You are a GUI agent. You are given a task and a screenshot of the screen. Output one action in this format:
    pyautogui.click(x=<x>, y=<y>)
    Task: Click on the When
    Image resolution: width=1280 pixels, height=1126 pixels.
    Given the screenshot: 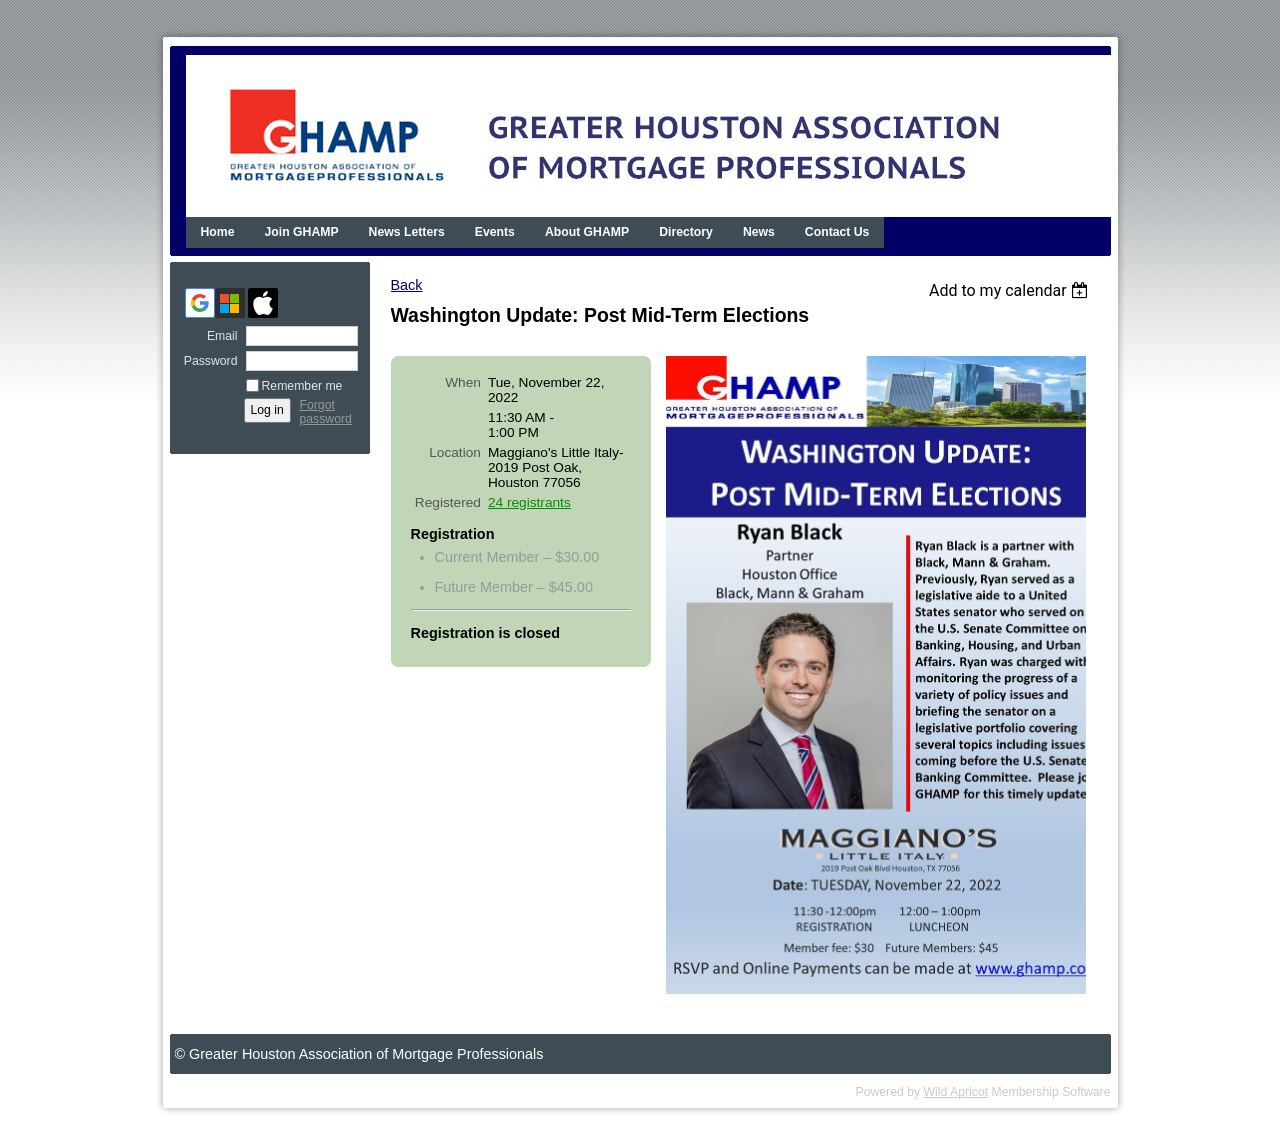 What is the action you would take?
    pyautogui.click(x=463, y=382)
    